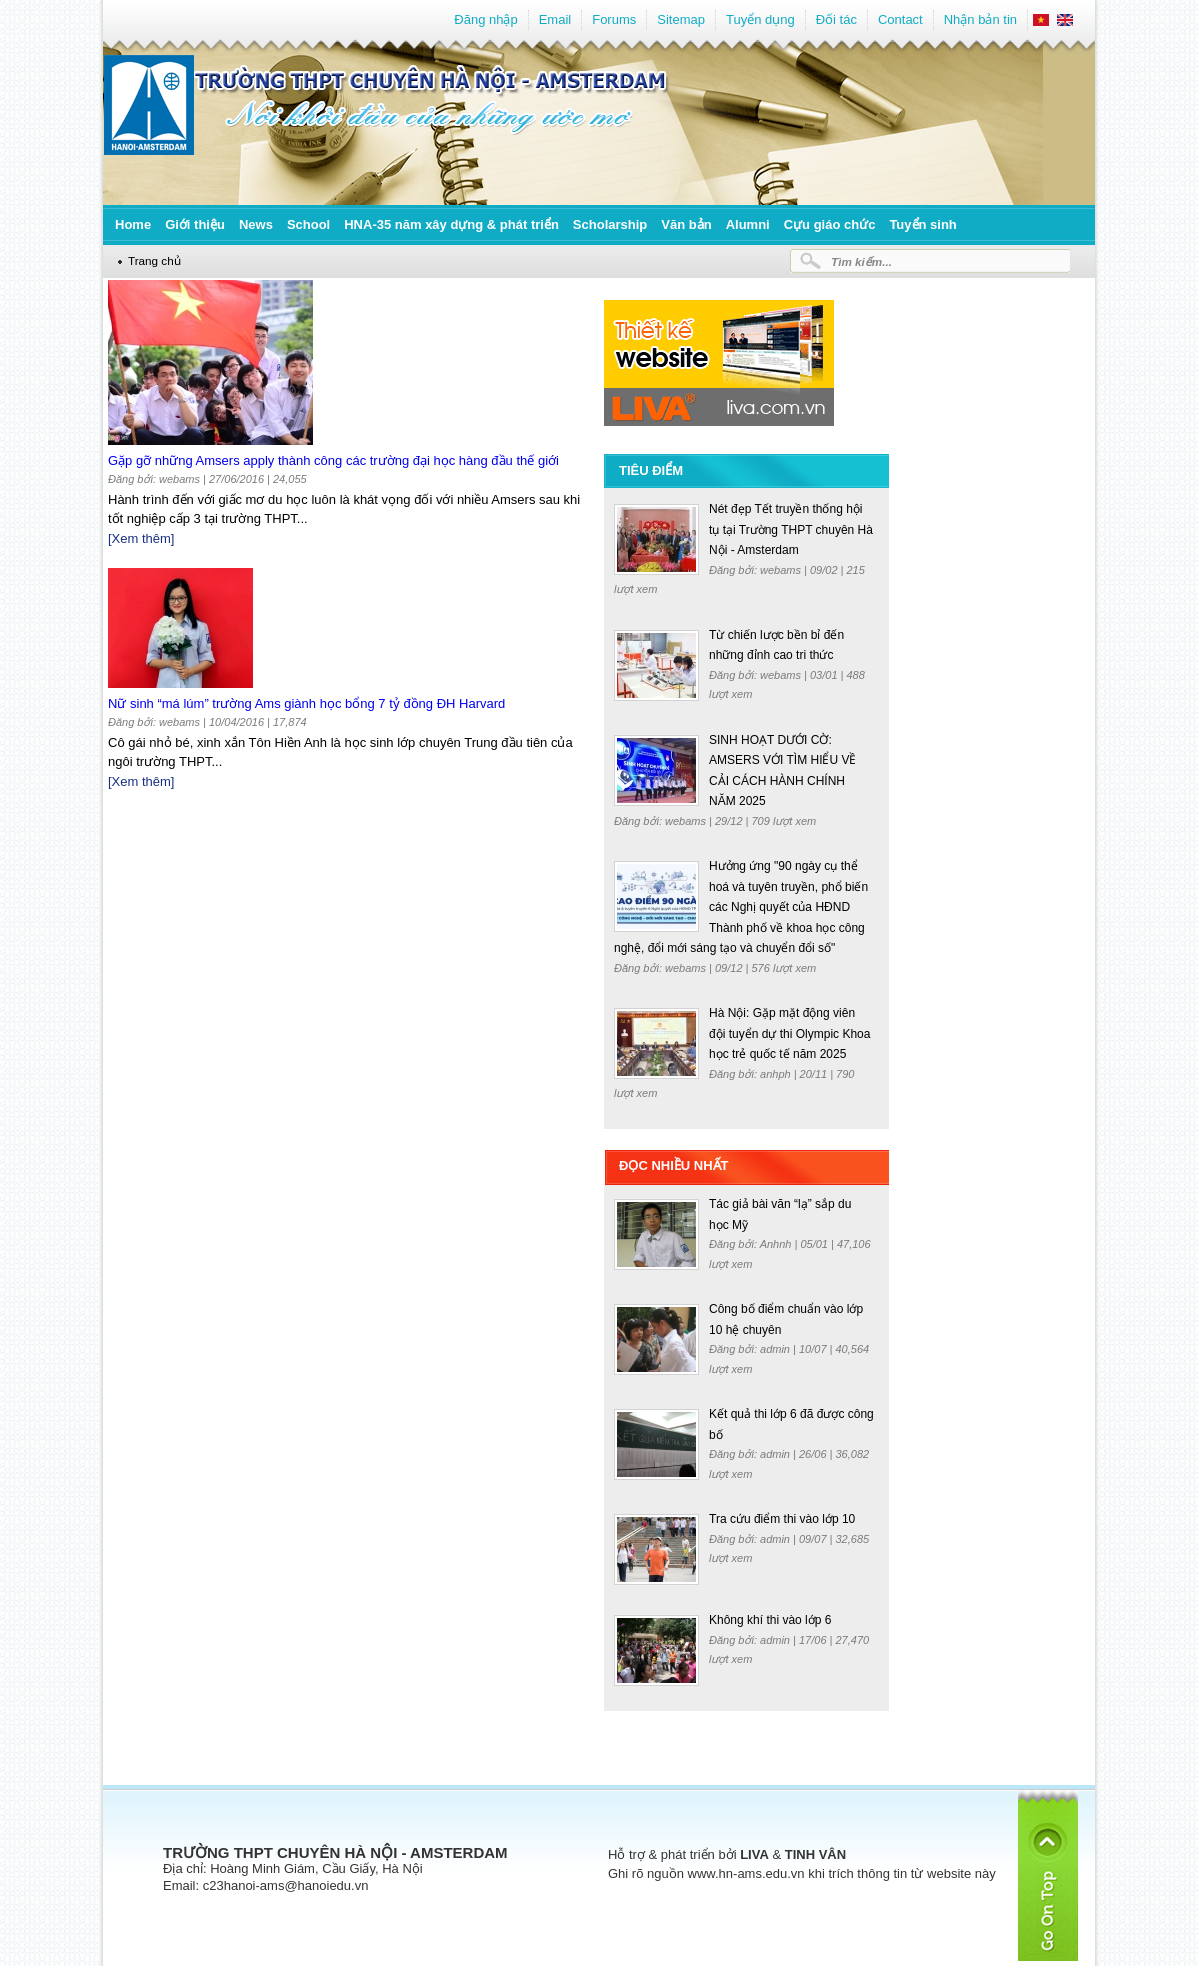  Describe the element at coordinates (451, 224) in the screenshot. I see `HNA-35 năm xây dựng & phát triển` at that location.